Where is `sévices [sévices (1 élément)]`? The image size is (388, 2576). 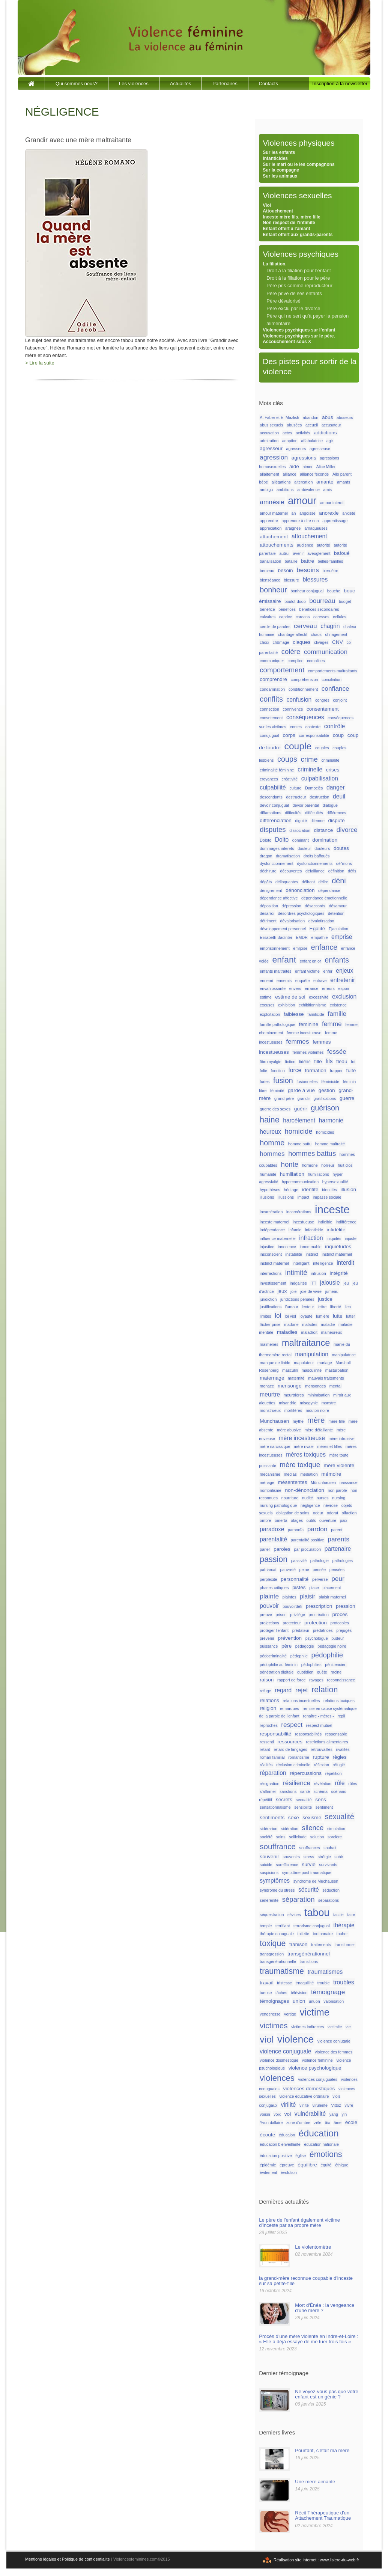 sévices [sévices (1 élément)] is located at coordinates (294, 1914).